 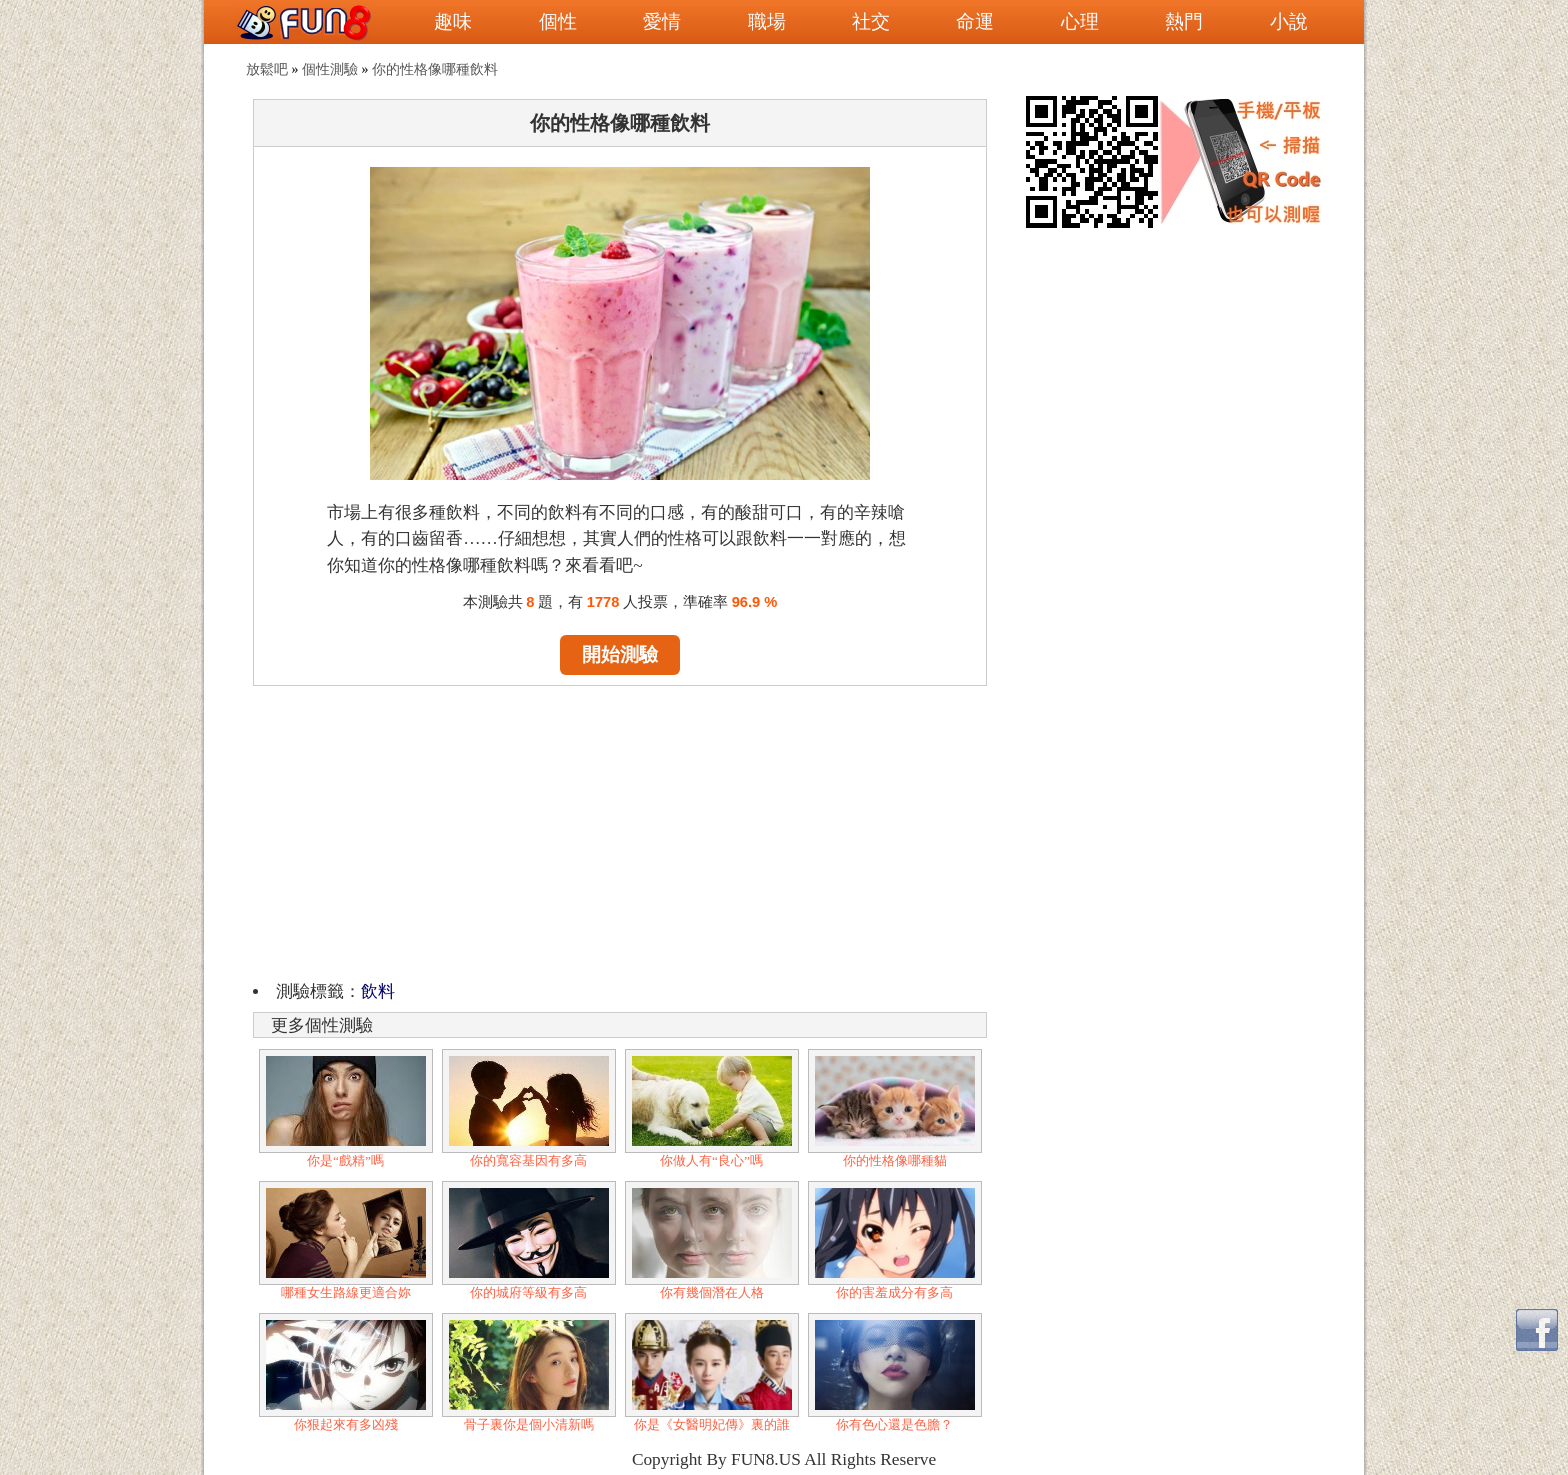 I want to click on 心理, so click(x=1080, y=21).